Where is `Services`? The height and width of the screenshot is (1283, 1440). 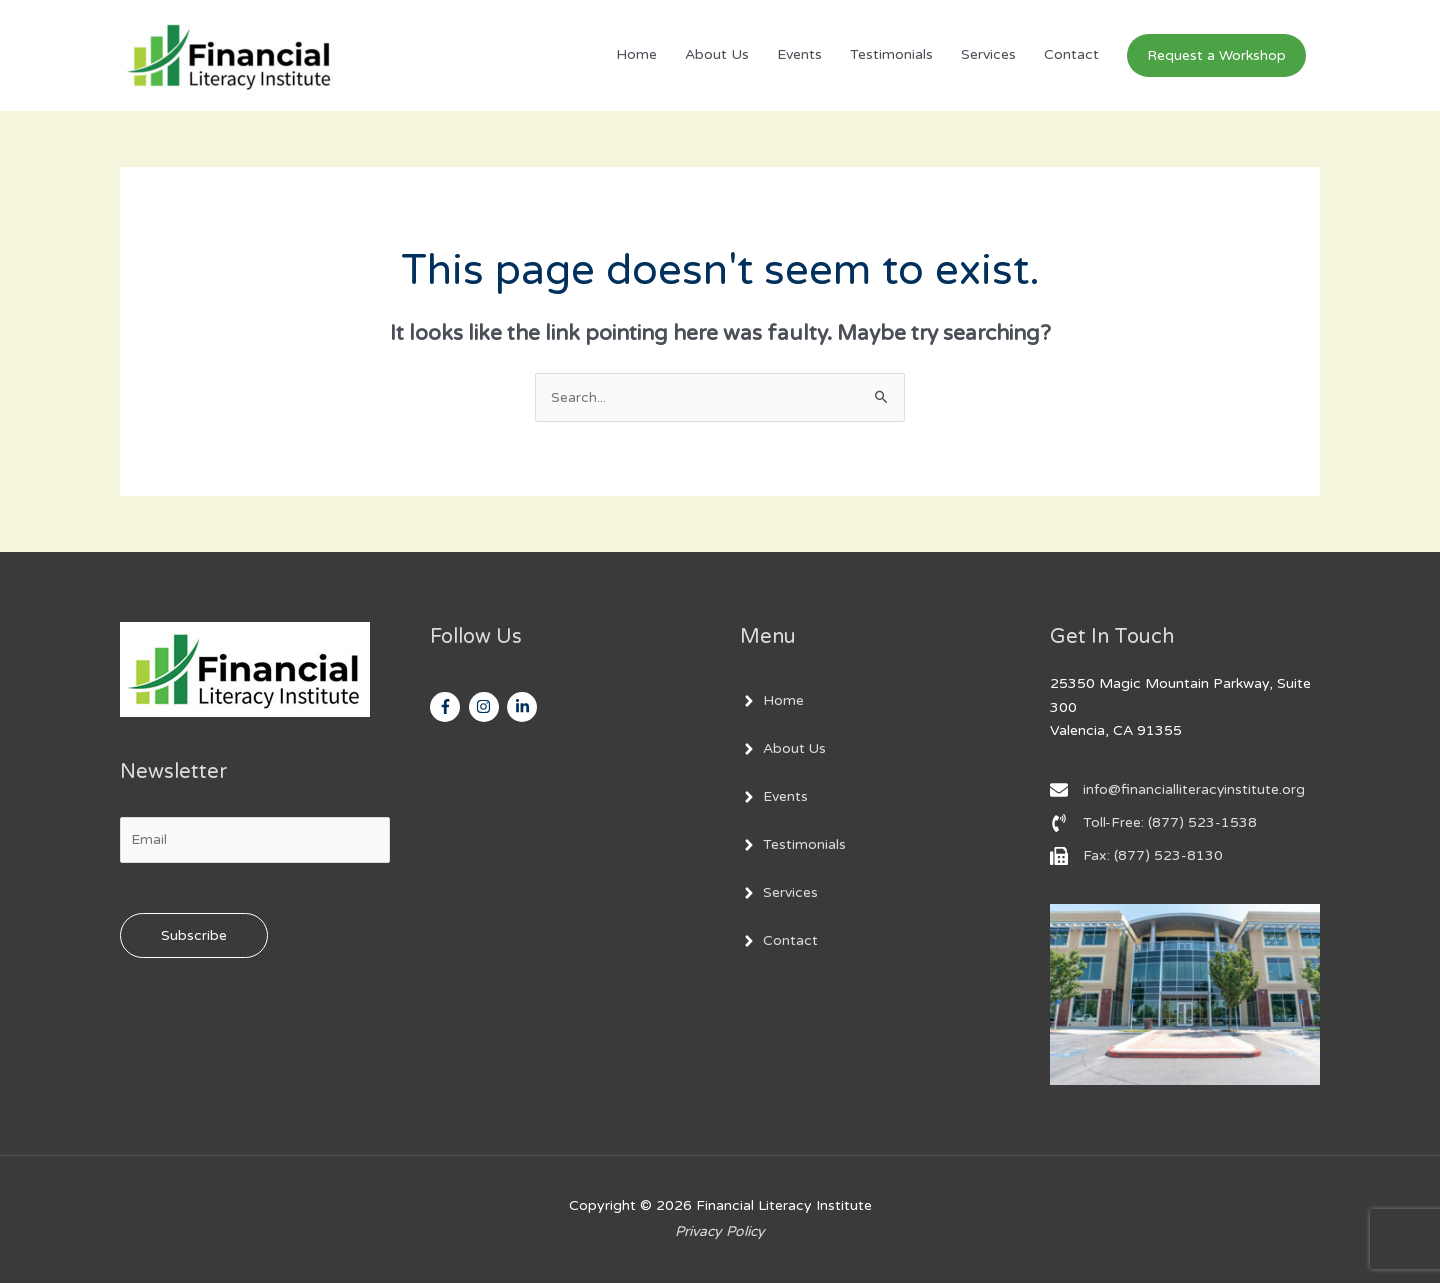 Services is located at coordinates (988, 55).